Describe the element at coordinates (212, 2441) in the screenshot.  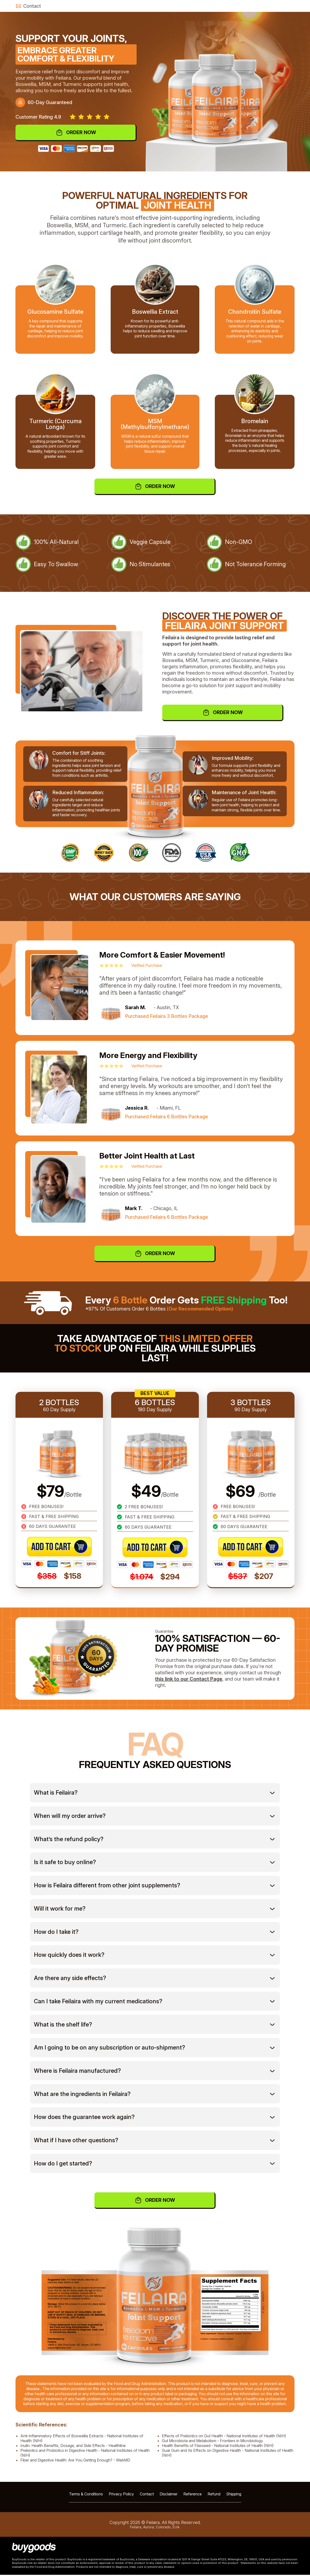
I see `Gut Microbiota and Metabolism - Frontiers in Microbiology` at that location.